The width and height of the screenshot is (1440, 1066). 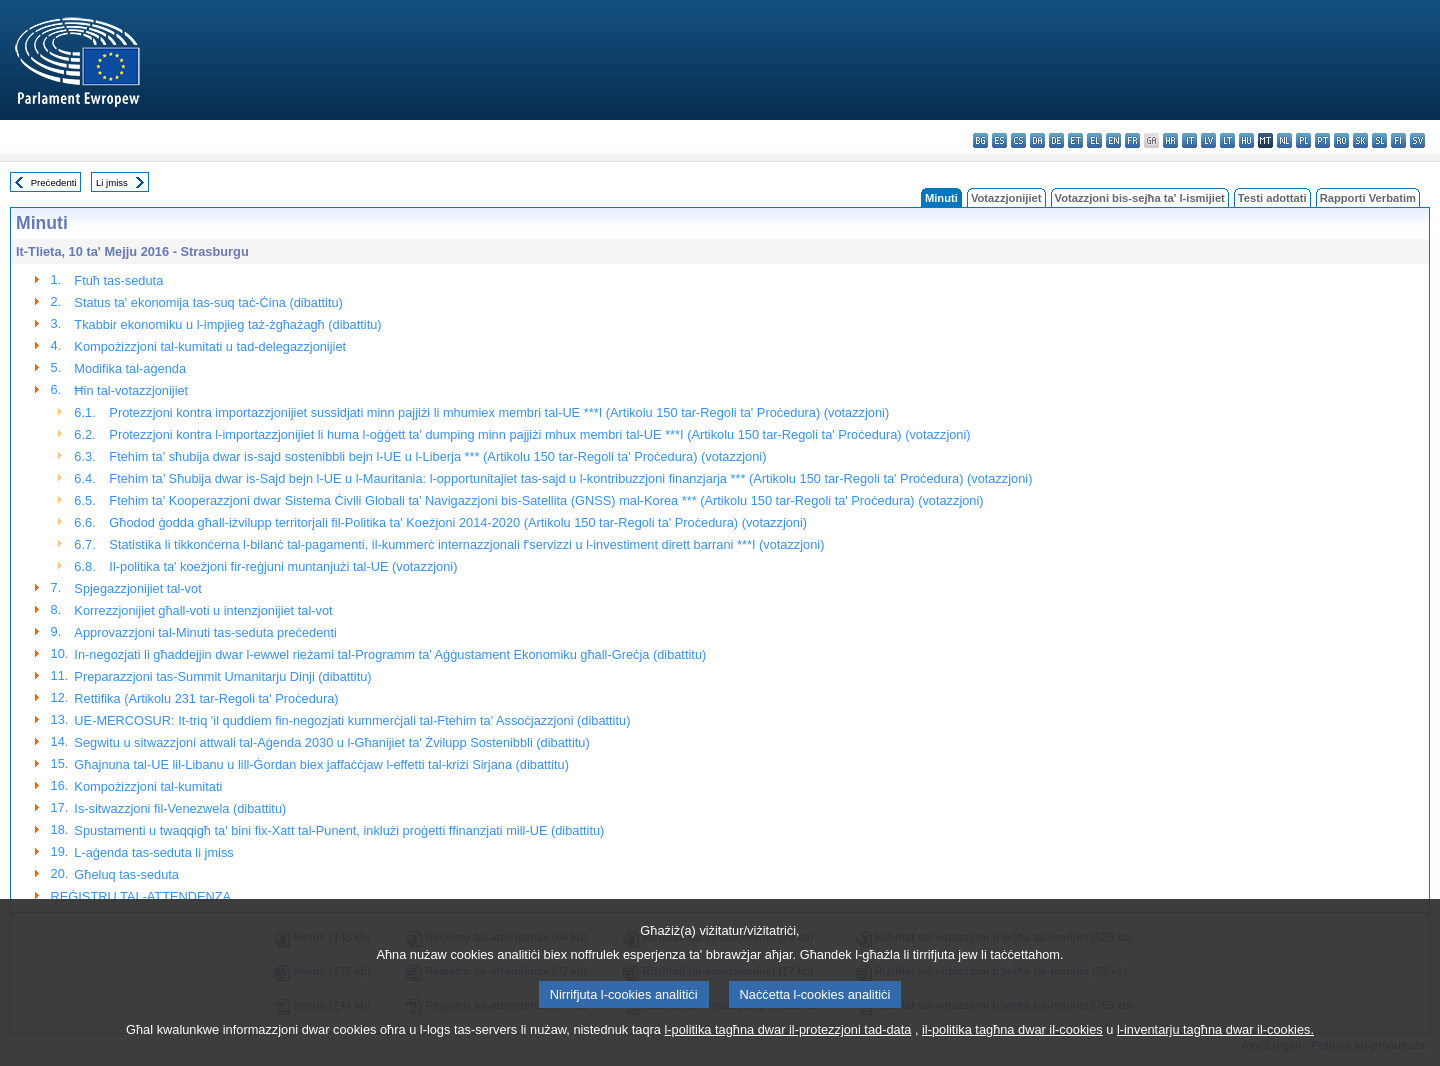 I want to click on Li jmiss, so click(x=112, y=182).